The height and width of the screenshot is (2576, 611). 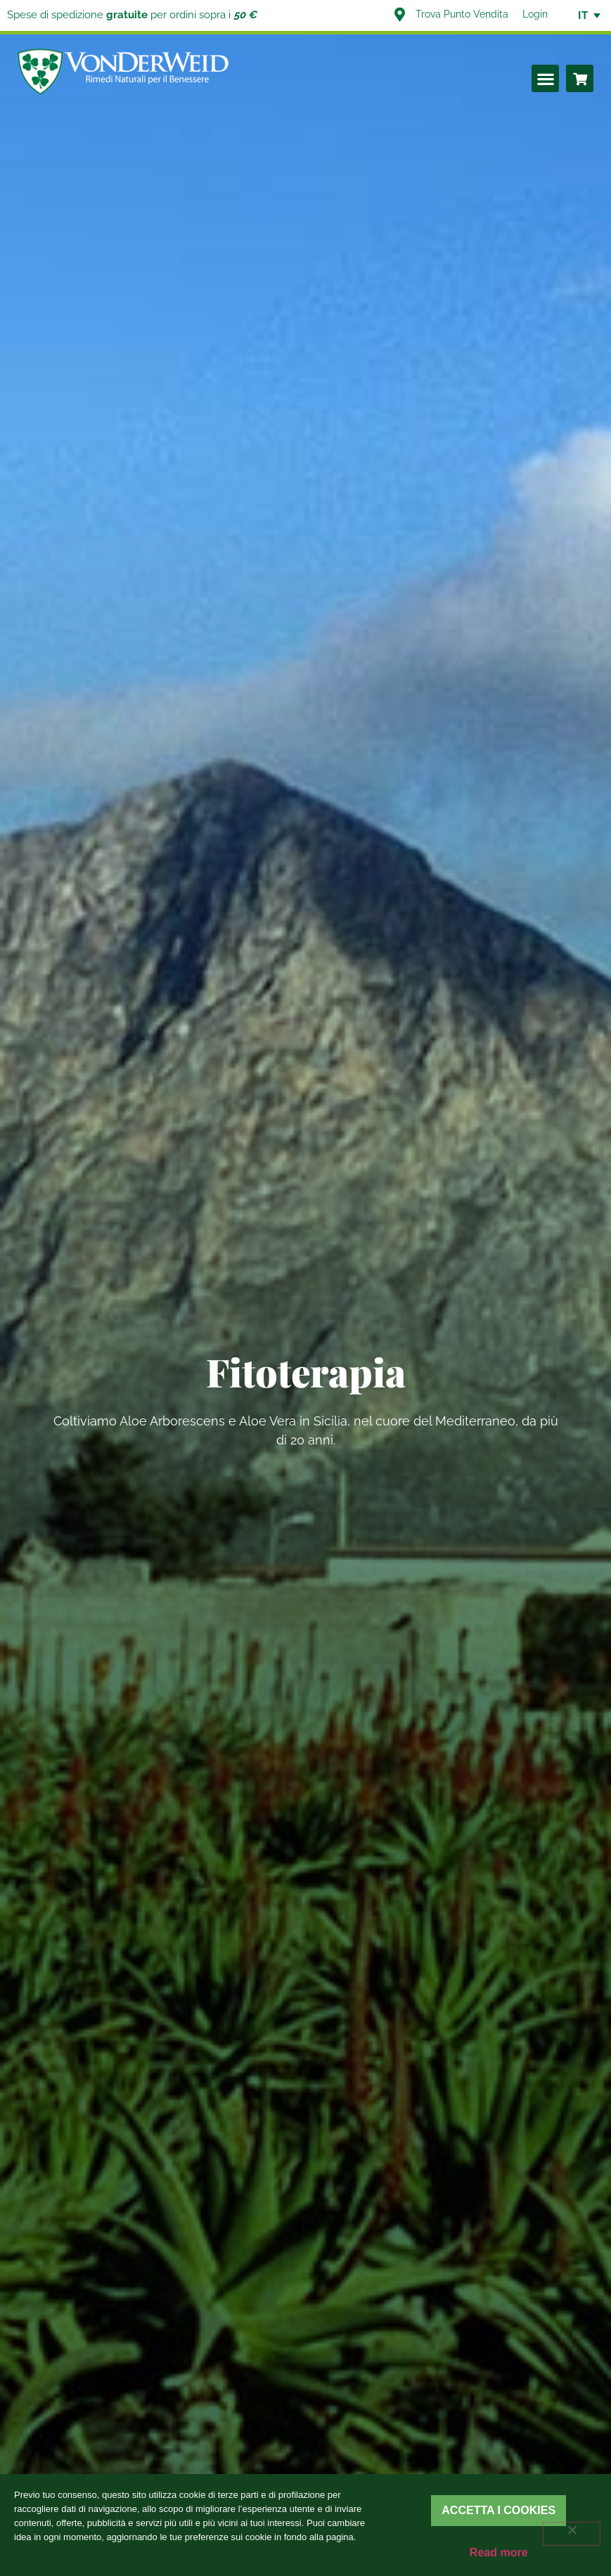 What do you see at coordinates (571, 2534) in the screenshot?
I see `[Rifiuta]` at bounding box center [571, 2534].